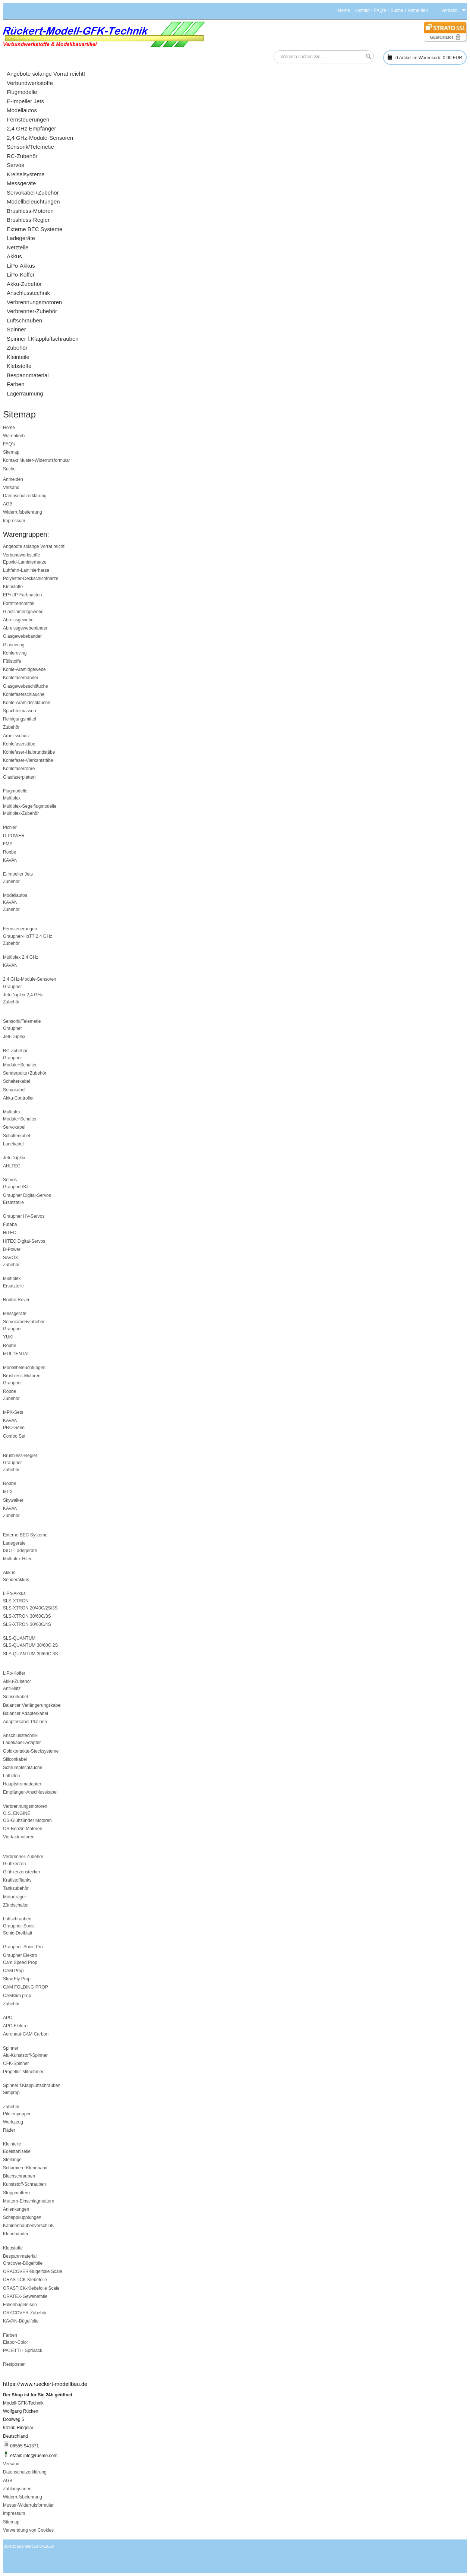 The width and height of the screenshot is (470, 2576). Describe the element at coordinates (19, 2176) in the screenshot. I see `Blechschrauben` at that location.